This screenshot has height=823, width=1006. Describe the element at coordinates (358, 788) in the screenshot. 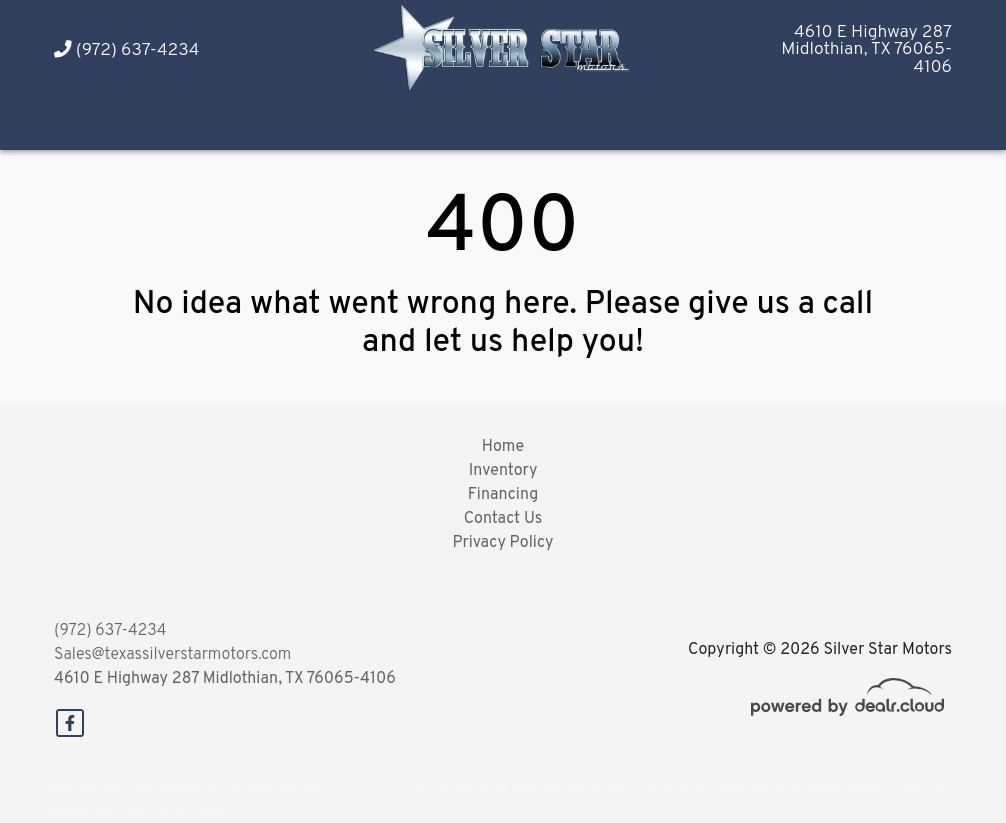

I see `DataOne Software` at that location.